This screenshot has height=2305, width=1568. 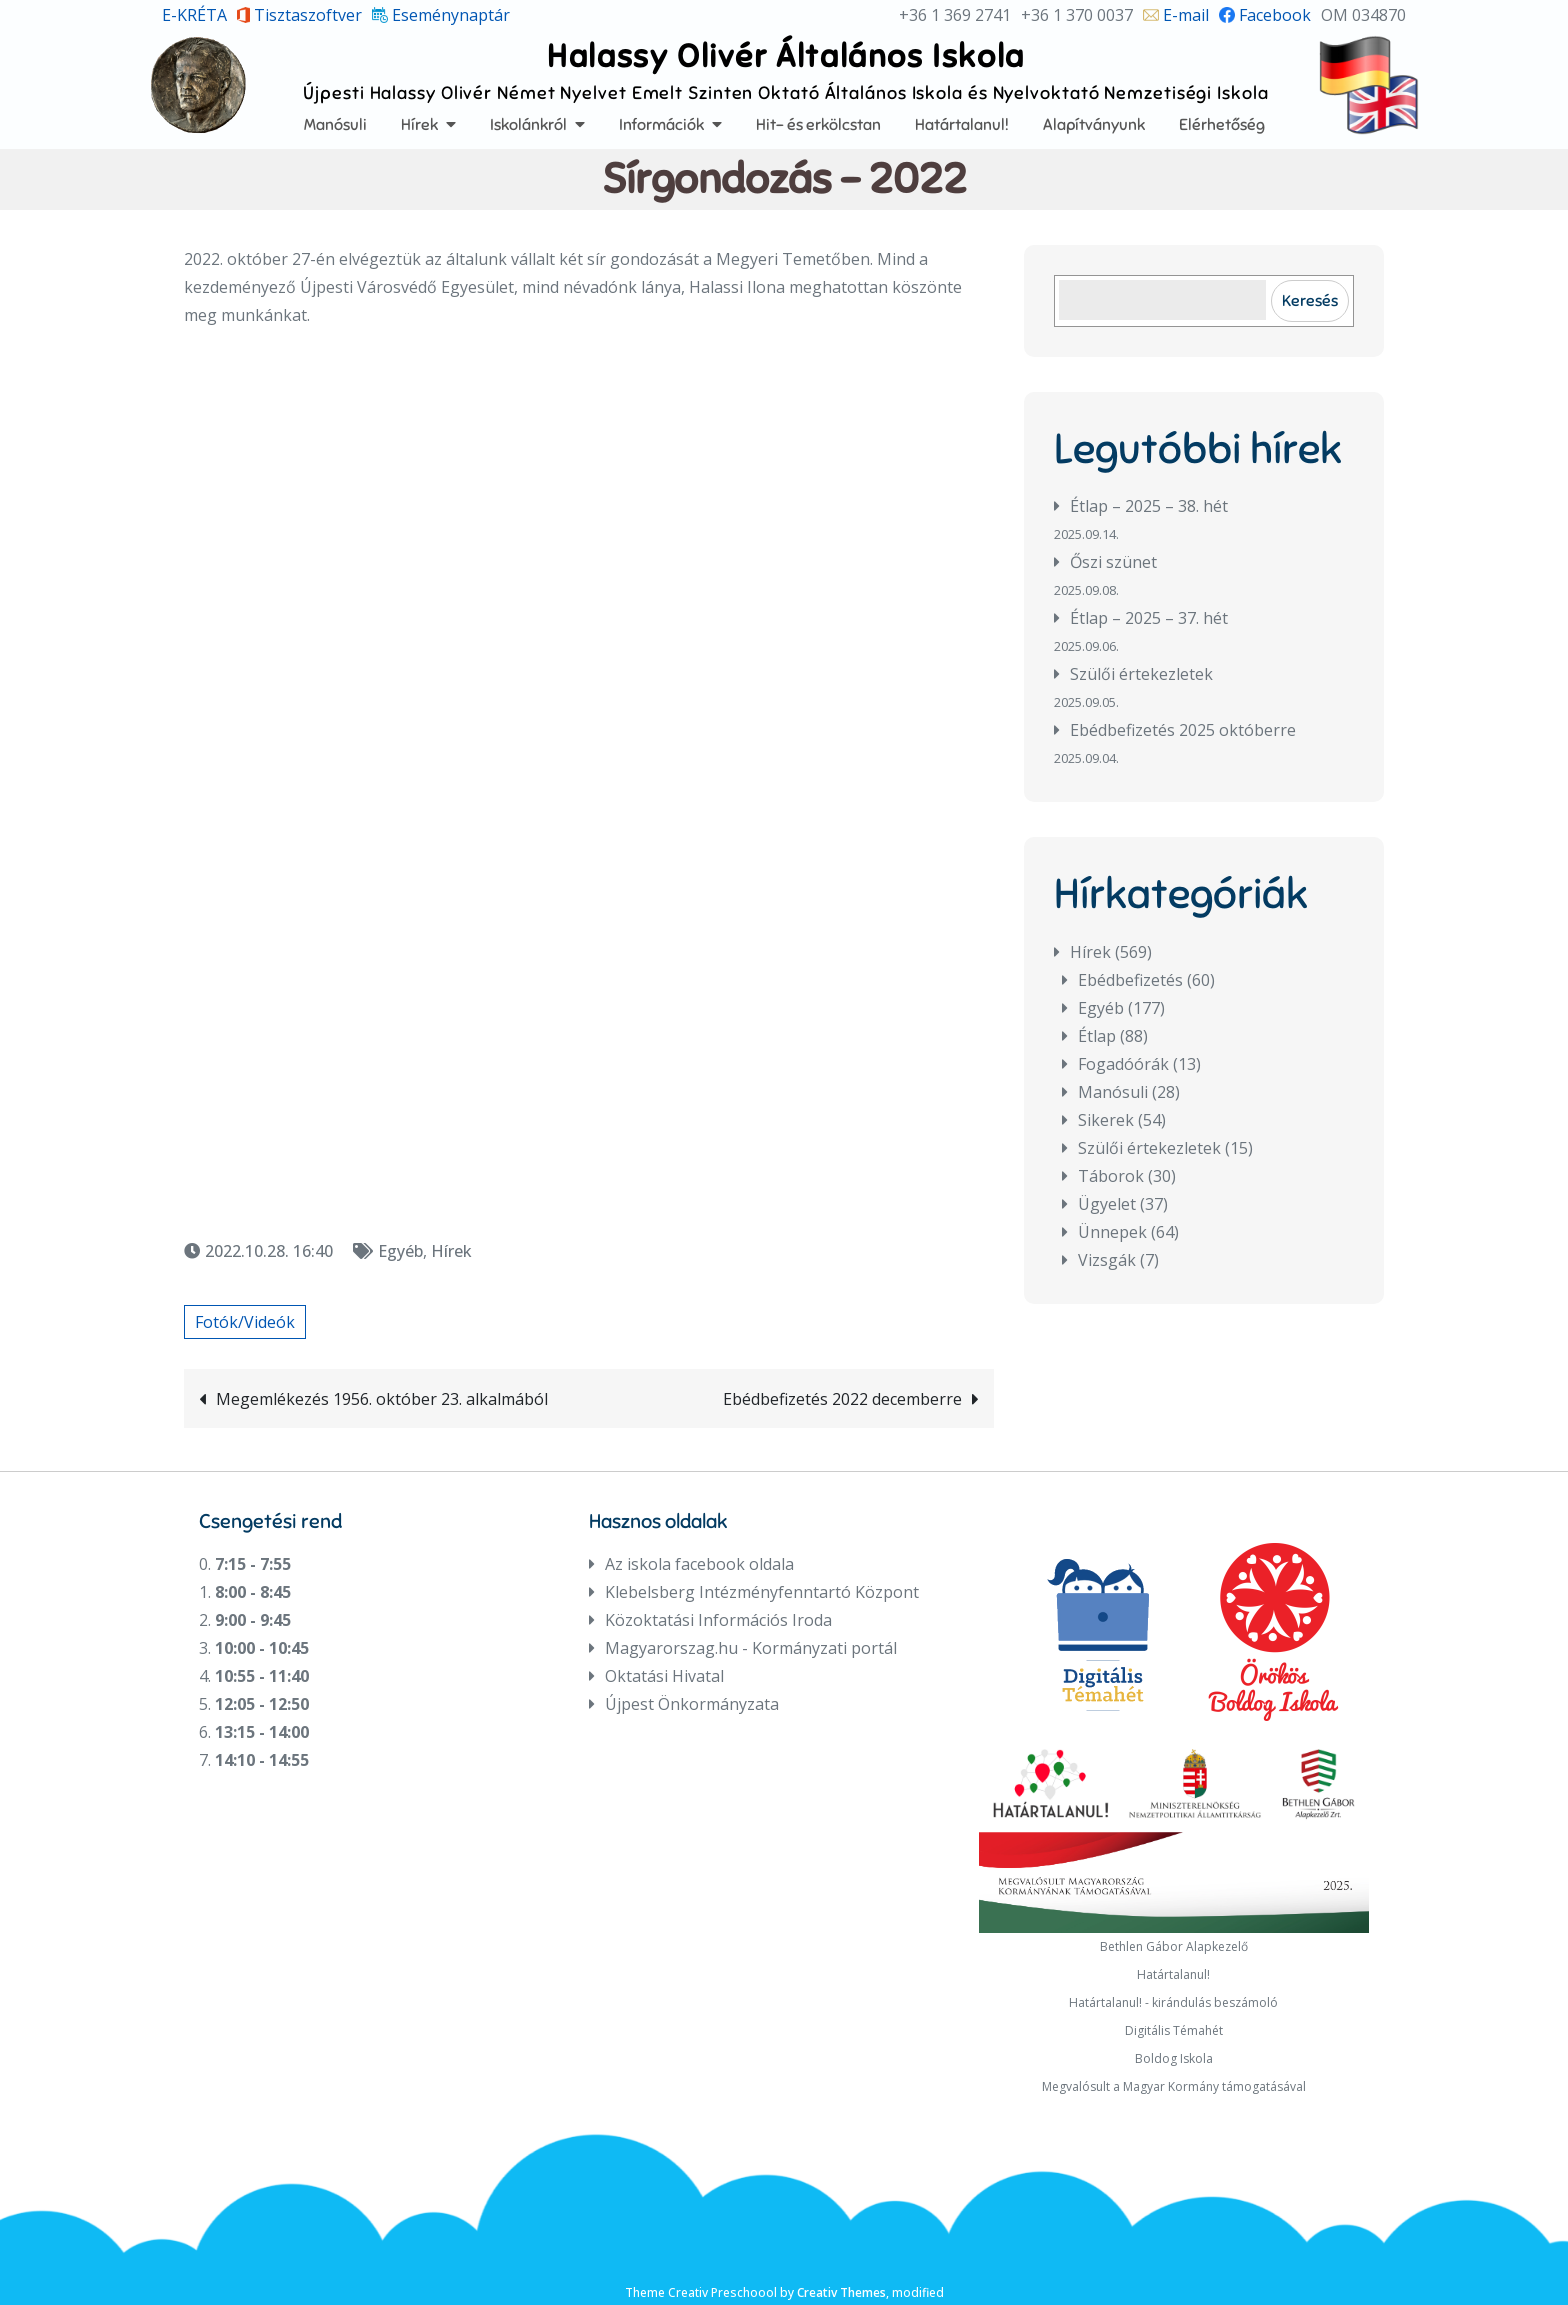 What do you see at coordinates (1094, 124) in the screenshot?
I see `Alapítványunk` at bounding box center [1094, 124].